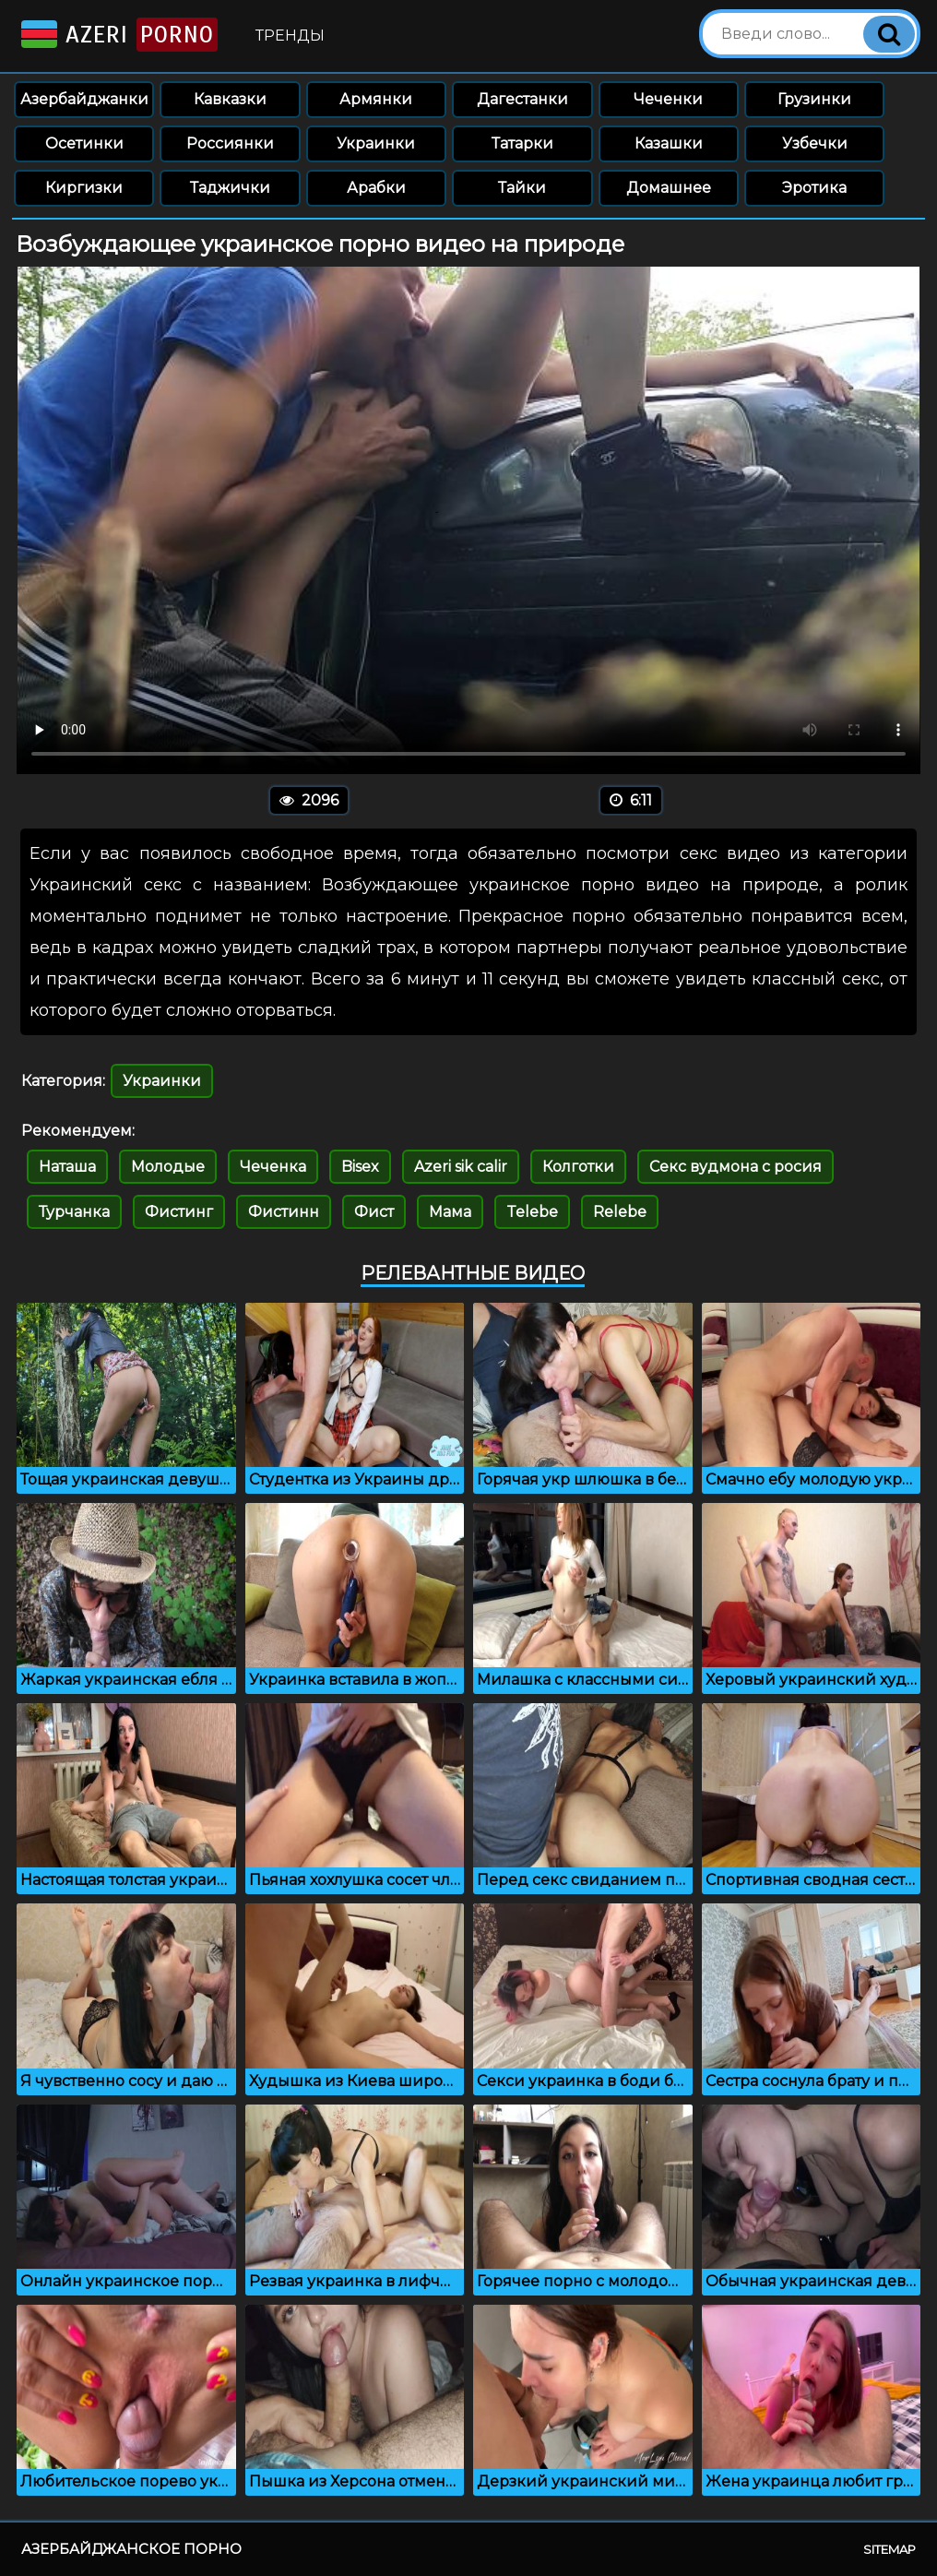 The image size is (937, 2576). Describe the element at coordinates (67, 1166) in the screenshot. I see `Наташа` at that location.